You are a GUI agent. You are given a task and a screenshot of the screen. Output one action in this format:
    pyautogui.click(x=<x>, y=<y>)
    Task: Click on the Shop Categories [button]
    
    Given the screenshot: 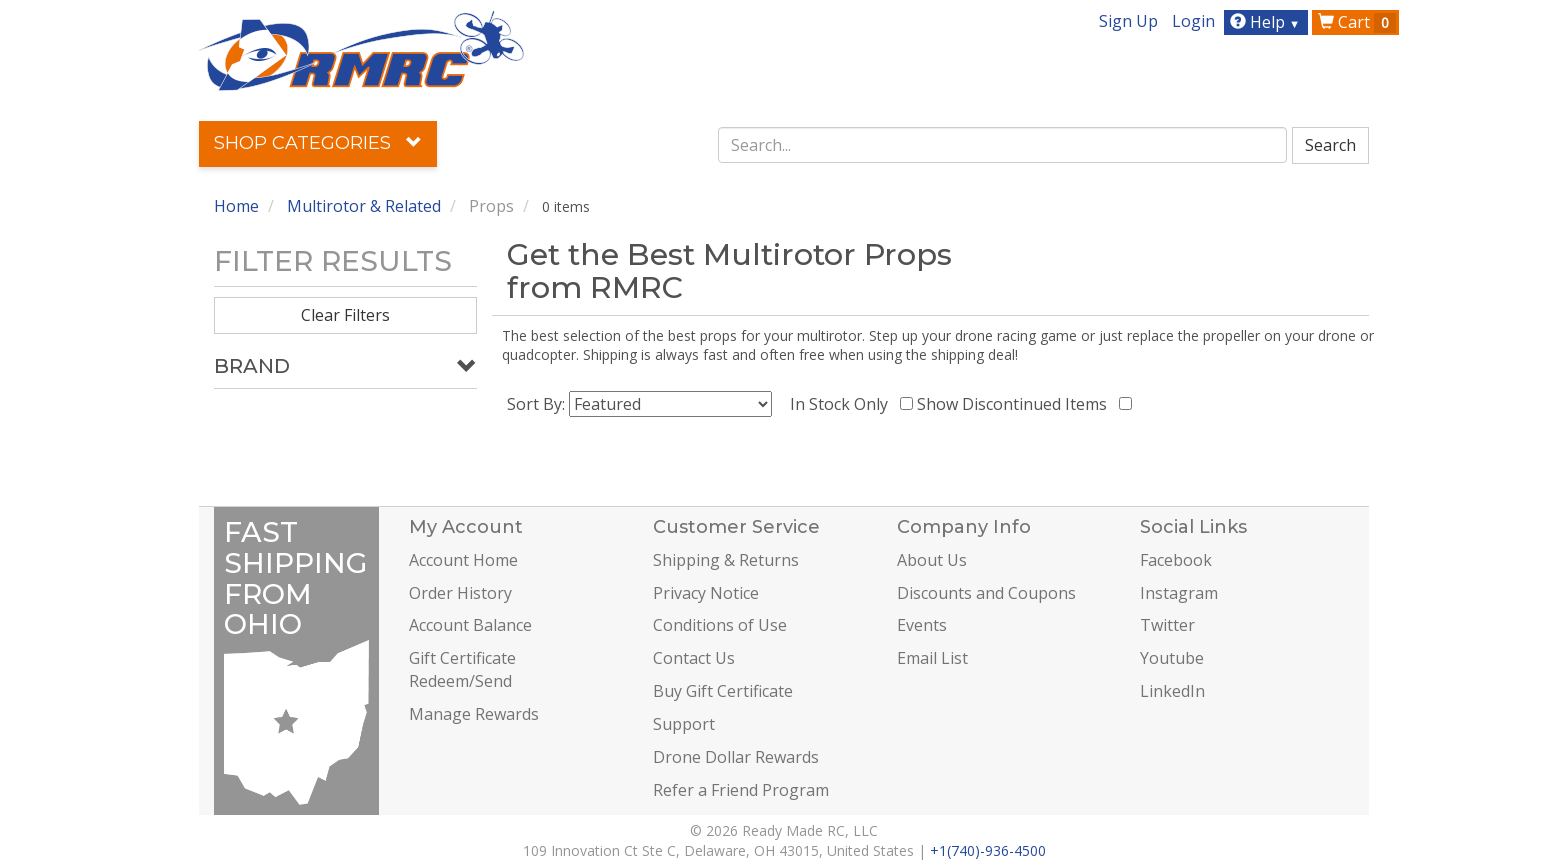 What is the action you would take?
    pyautogui.click(x=318, y=143)
    